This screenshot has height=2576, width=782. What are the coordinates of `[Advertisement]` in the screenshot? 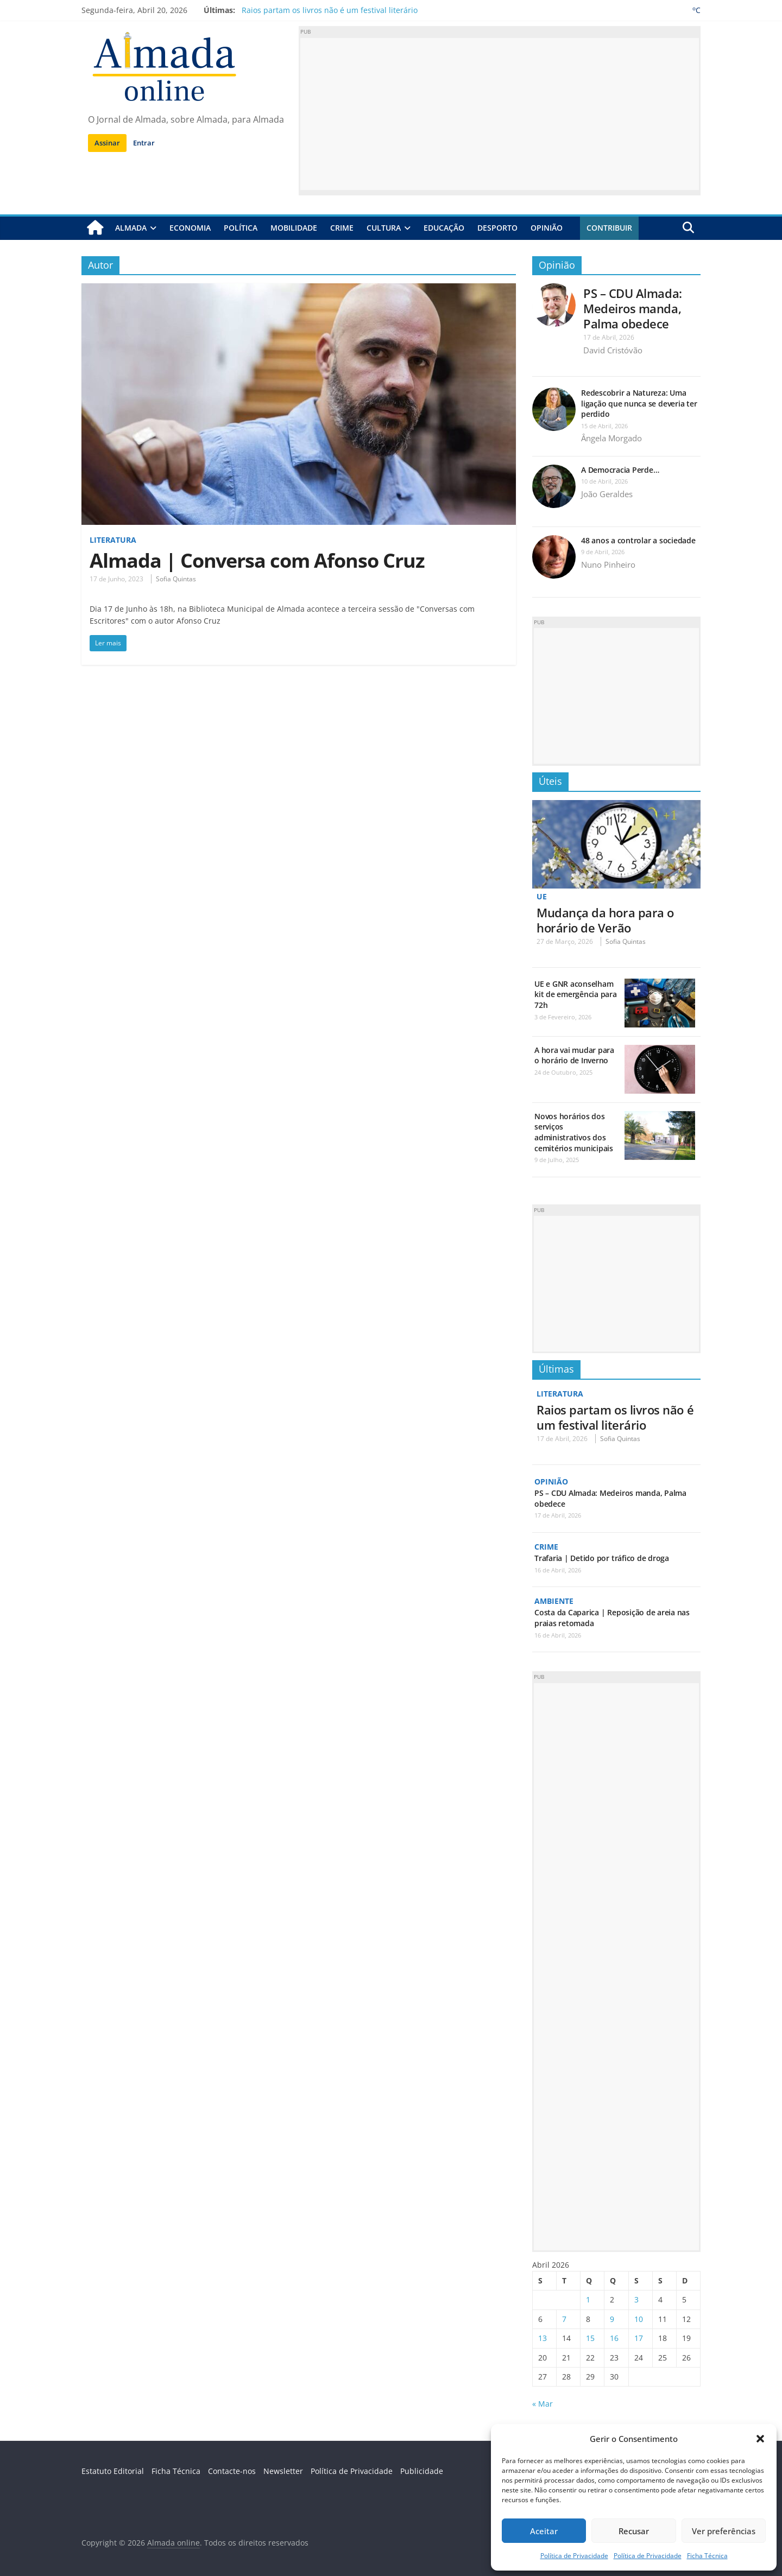 It's located at (499, 114).